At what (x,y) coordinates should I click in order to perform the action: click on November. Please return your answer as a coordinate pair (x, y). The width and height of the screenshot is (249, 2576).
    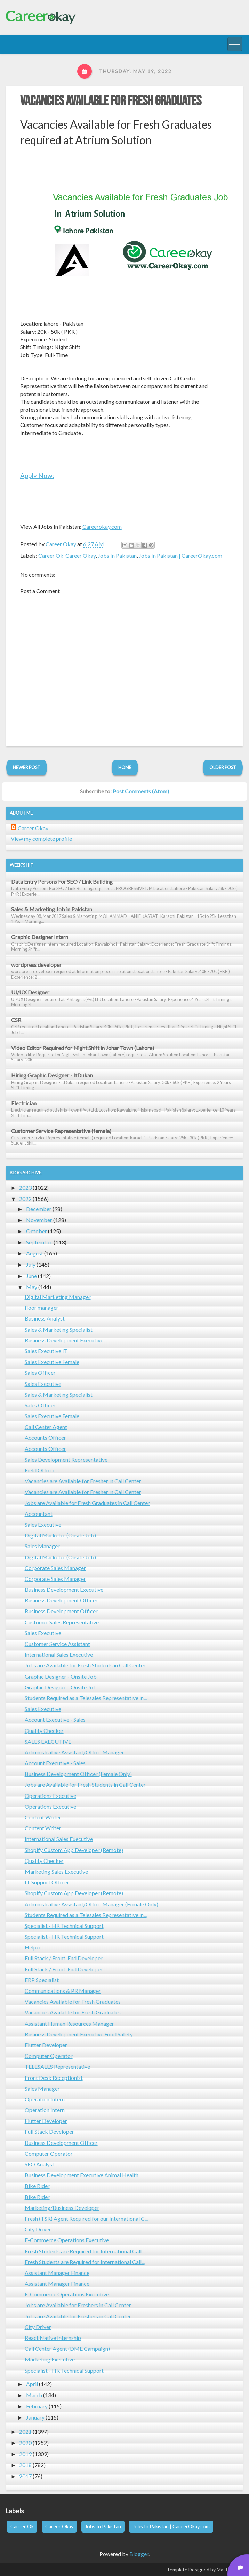
    Looking at the image, I should click on (39, 1220).